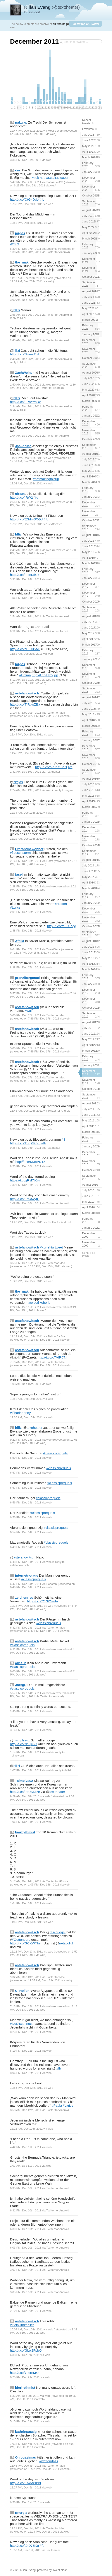  What do you see at coordinates (24, 497) in the screenshot?
I see `http://t.co/IRW2Yiid` at bounding box center [24, 497].